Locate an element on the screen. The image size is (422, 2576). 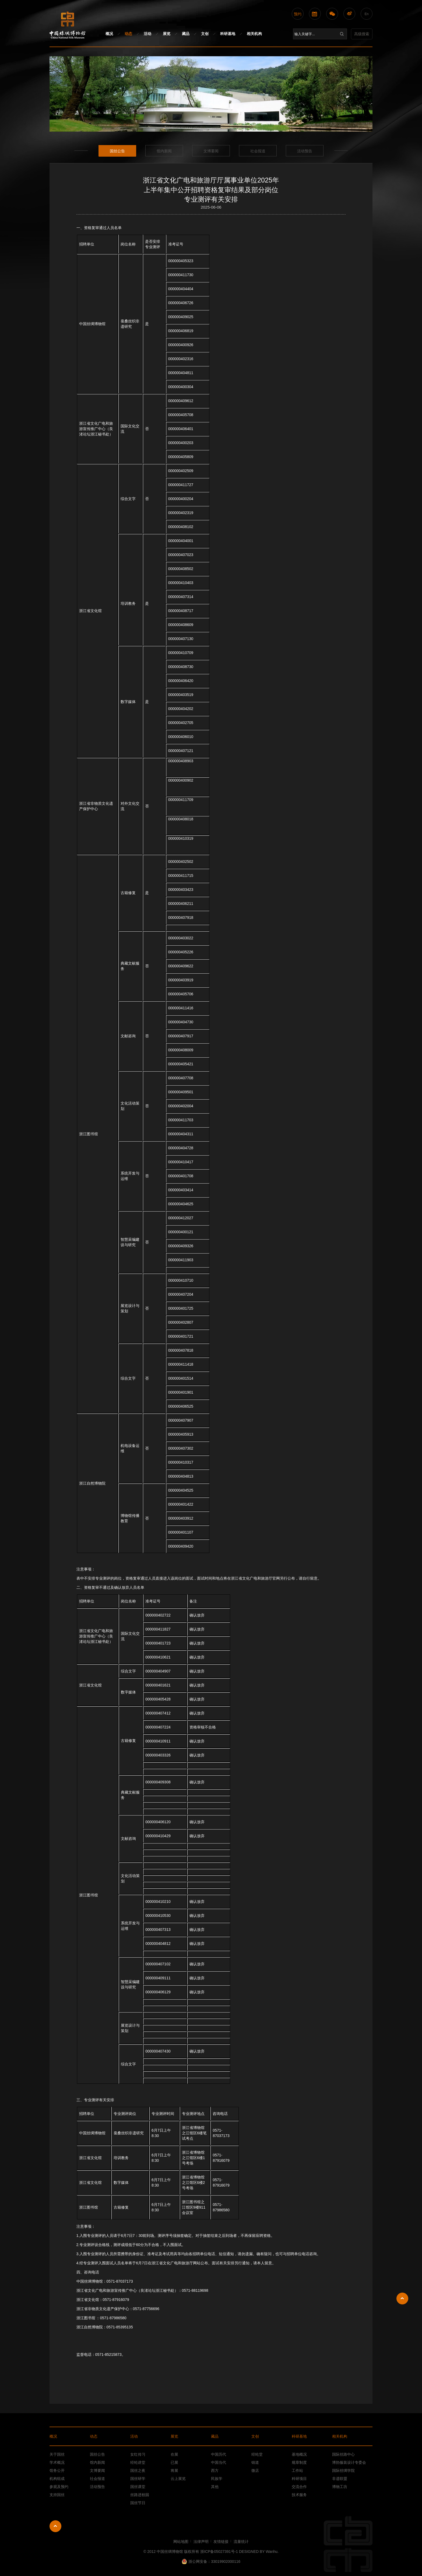
浙ICP备05027391号-1 is located at coordinates (219, 2551).